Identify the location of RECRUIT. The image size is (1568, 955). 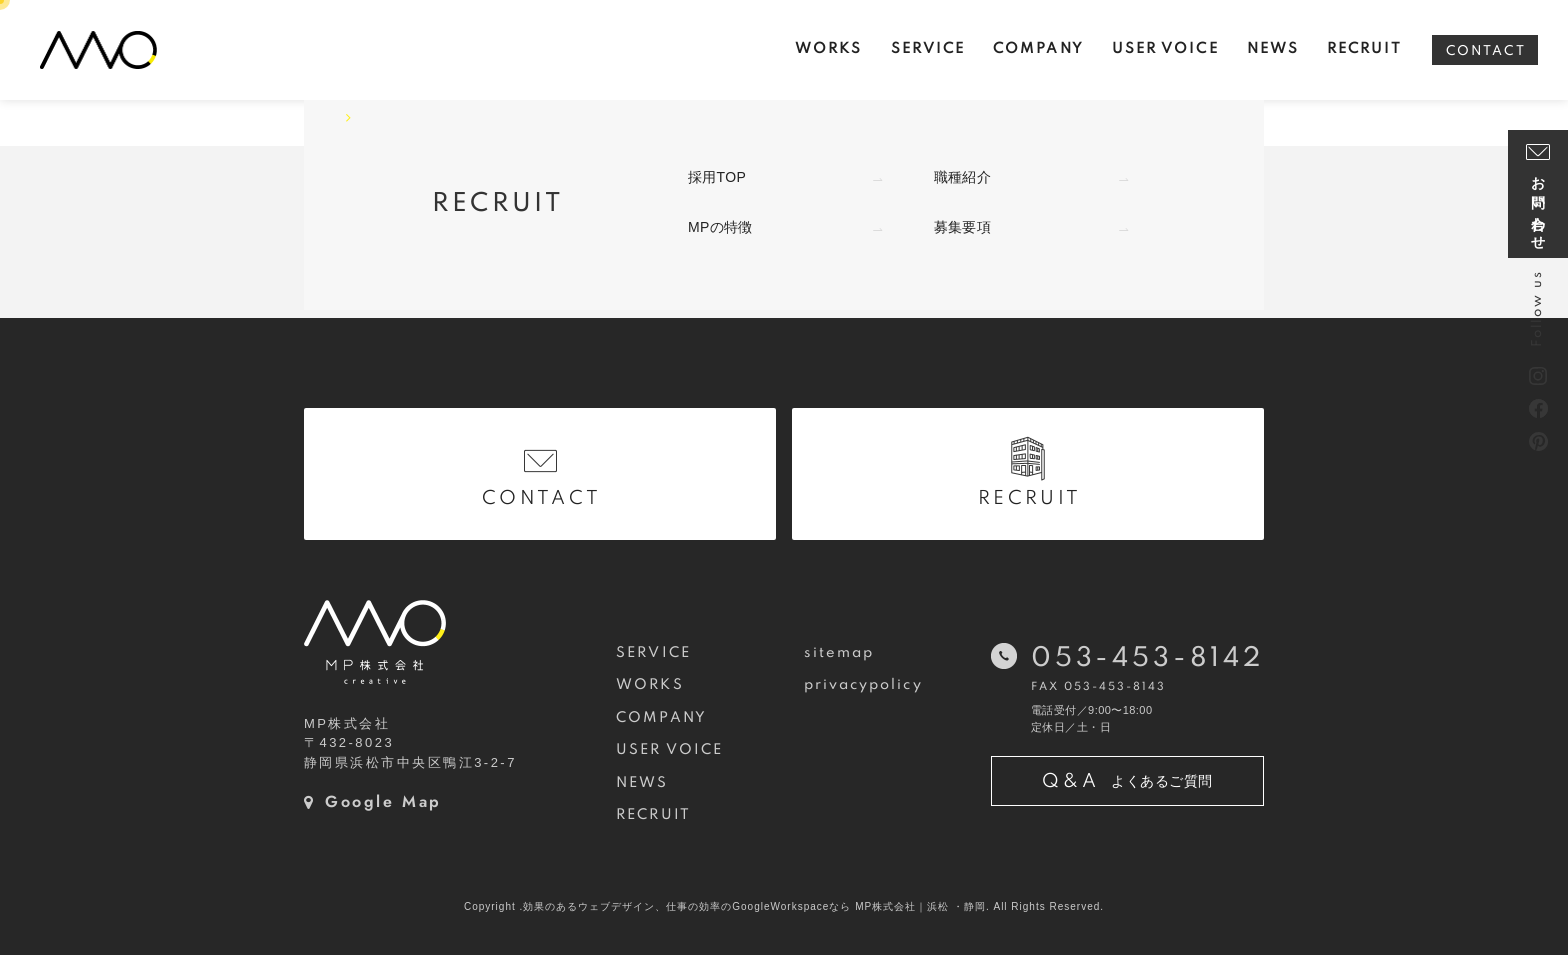
(653, 815).